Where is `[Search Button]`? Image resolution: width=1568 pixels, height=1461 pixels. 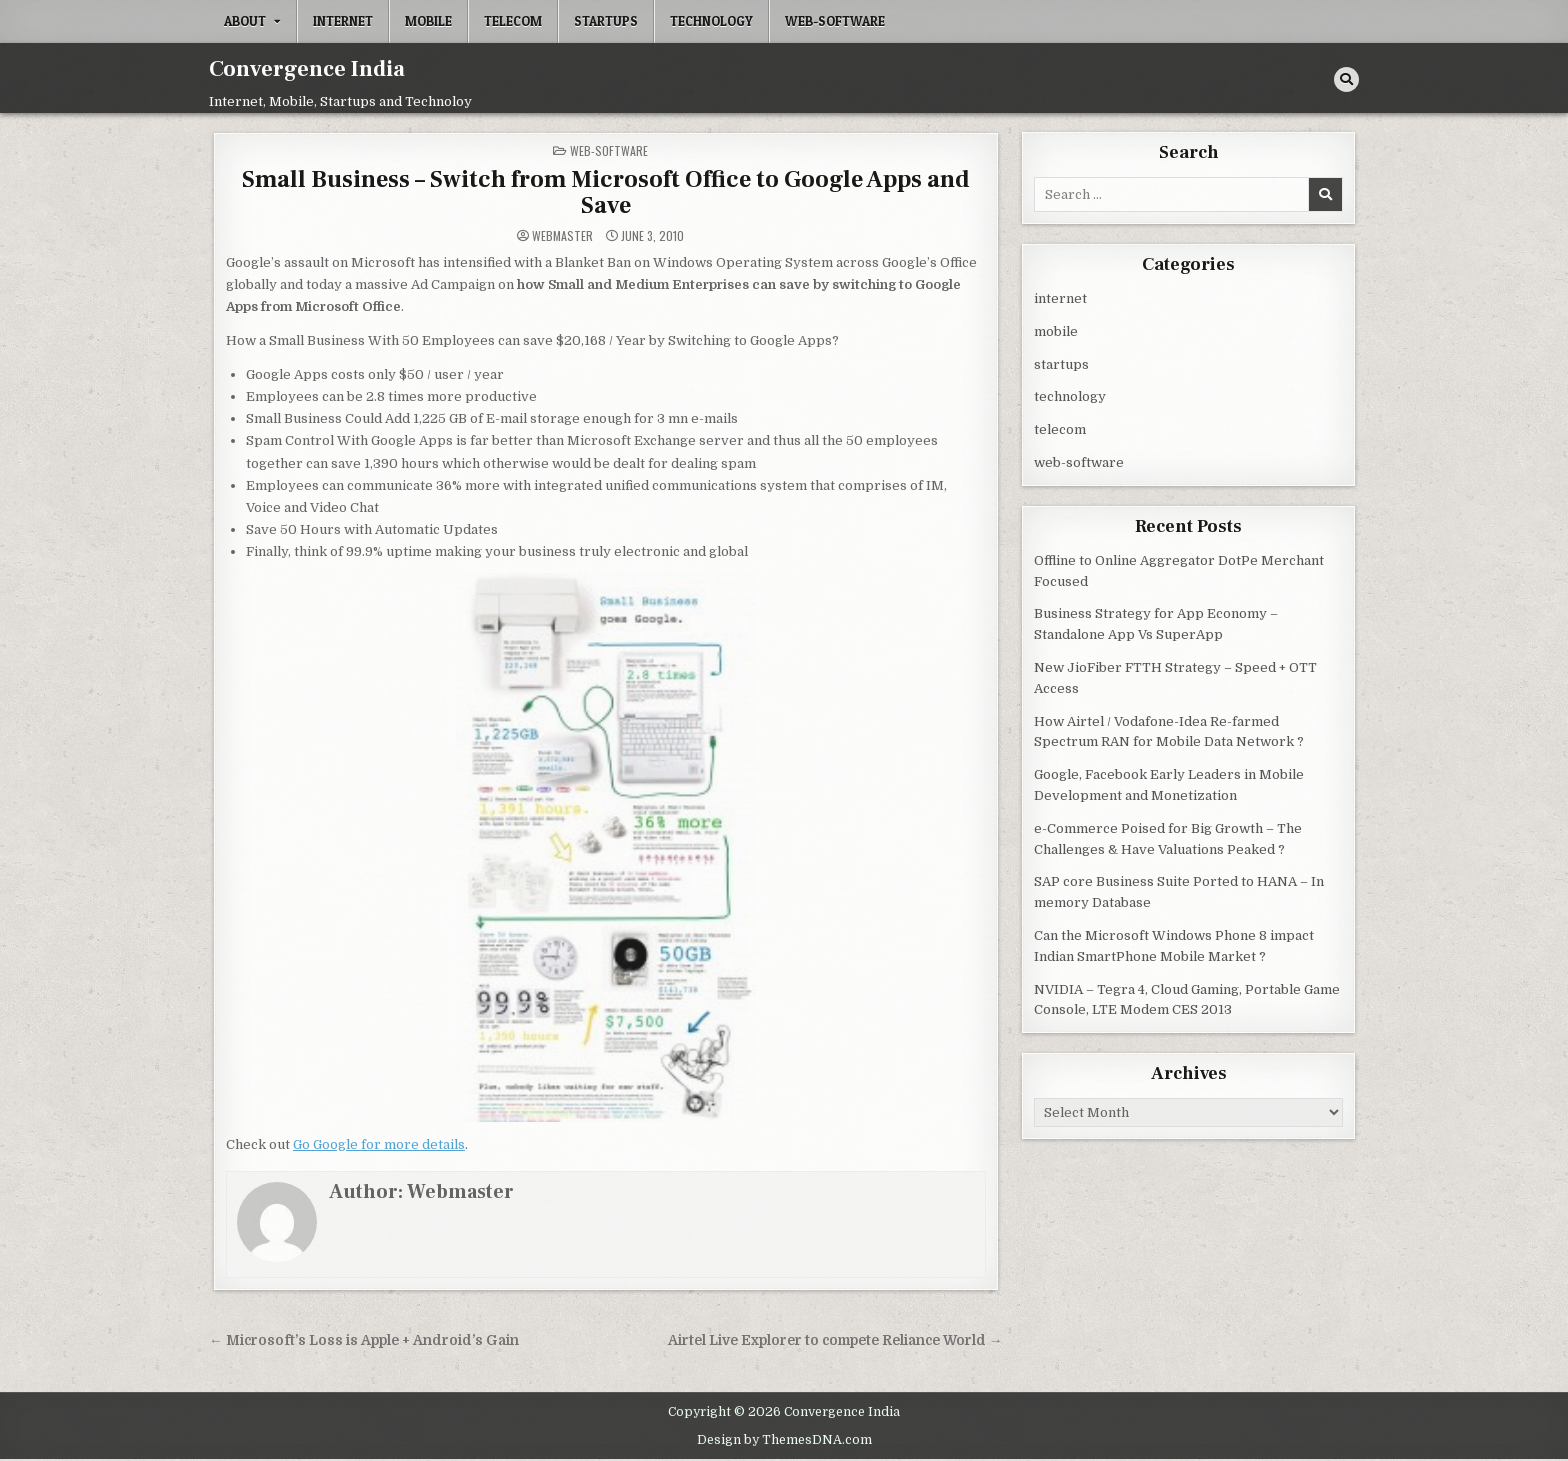
[Search Button] is located at coordinates (1346, 79).